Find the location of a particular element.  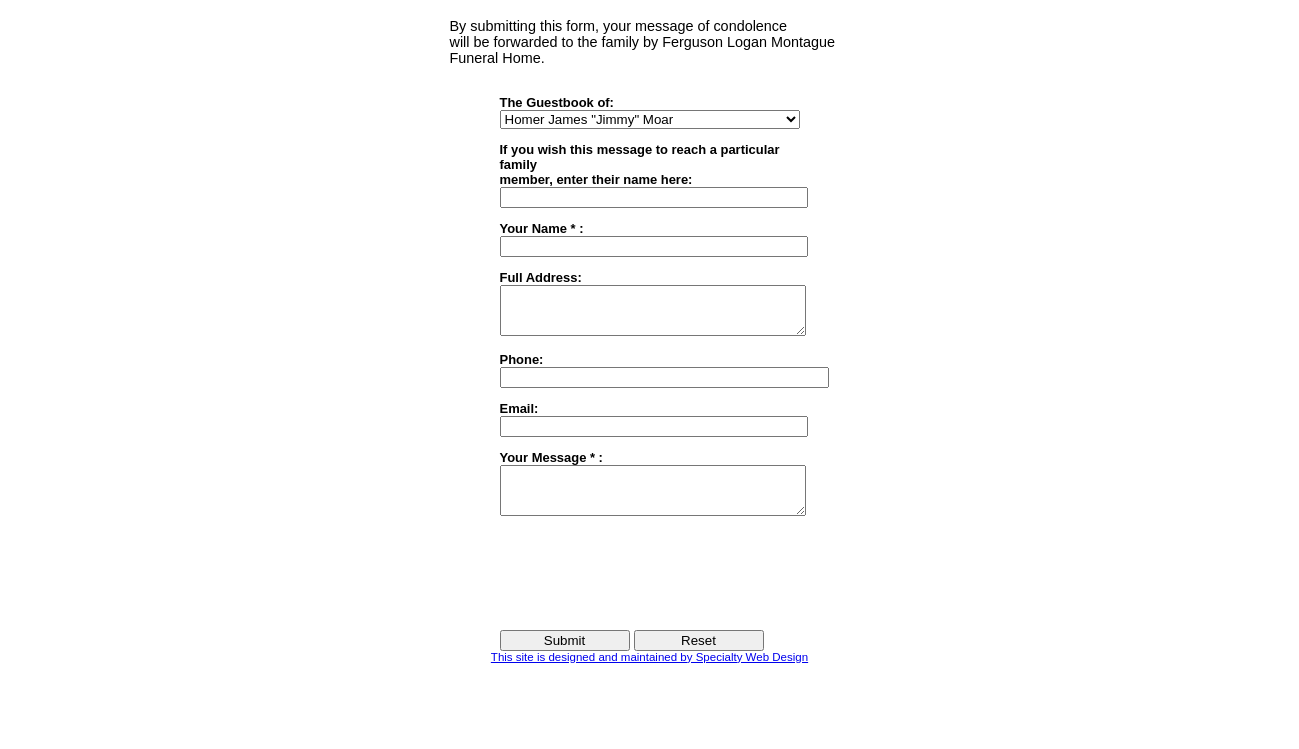

This site is designed and maintained by Specialty Web Design is located at coordinates (649, 675).